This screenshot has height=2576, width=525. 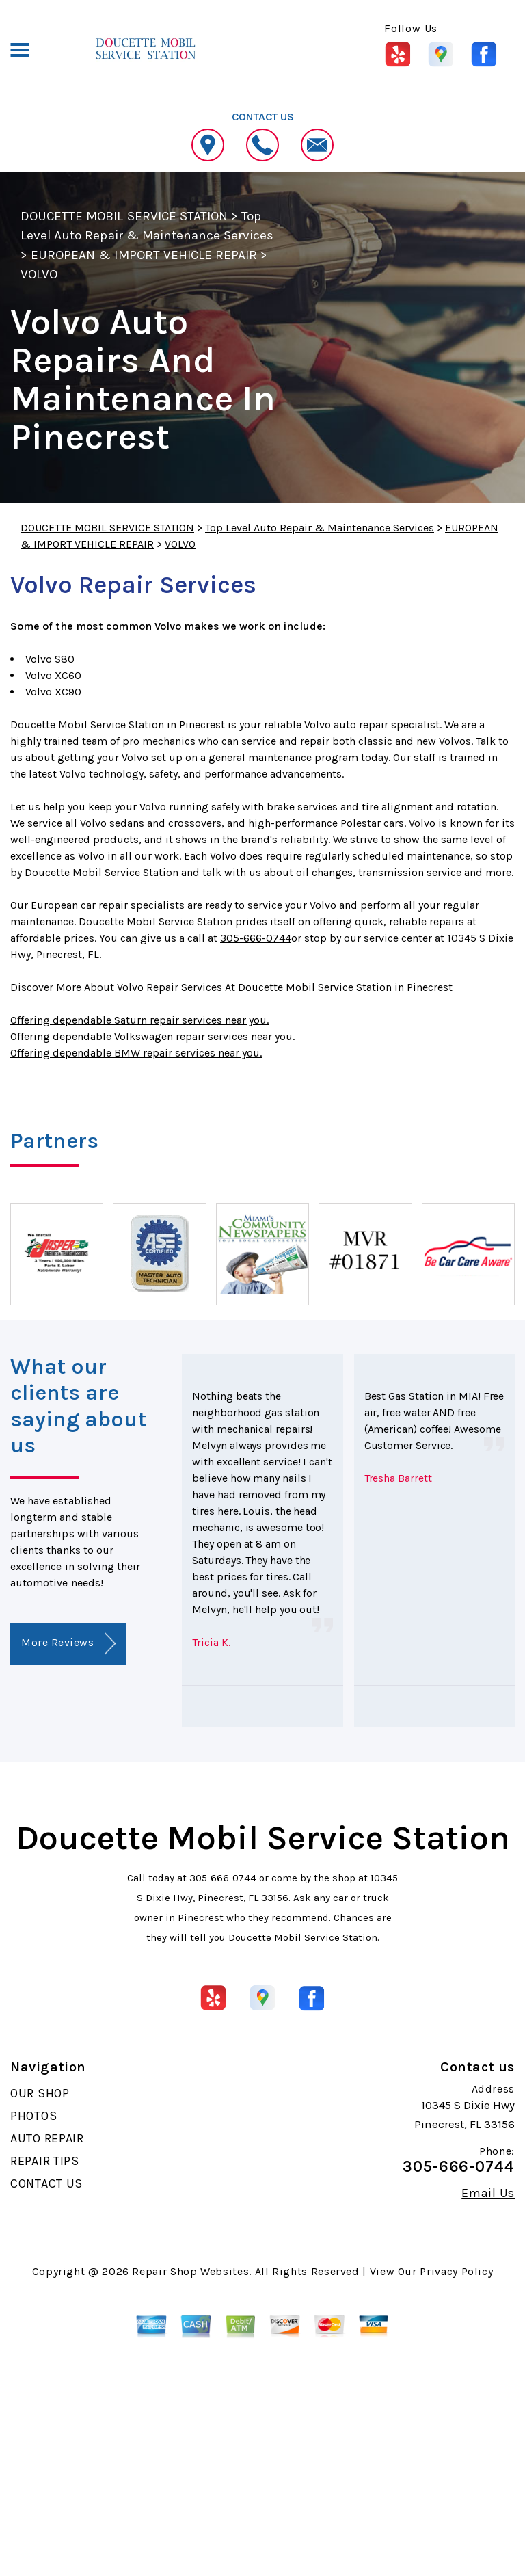 What do you see at coordinates (488, 2193) in the screenshot?
I see `Email Us` at bounding box center [488, 2193].